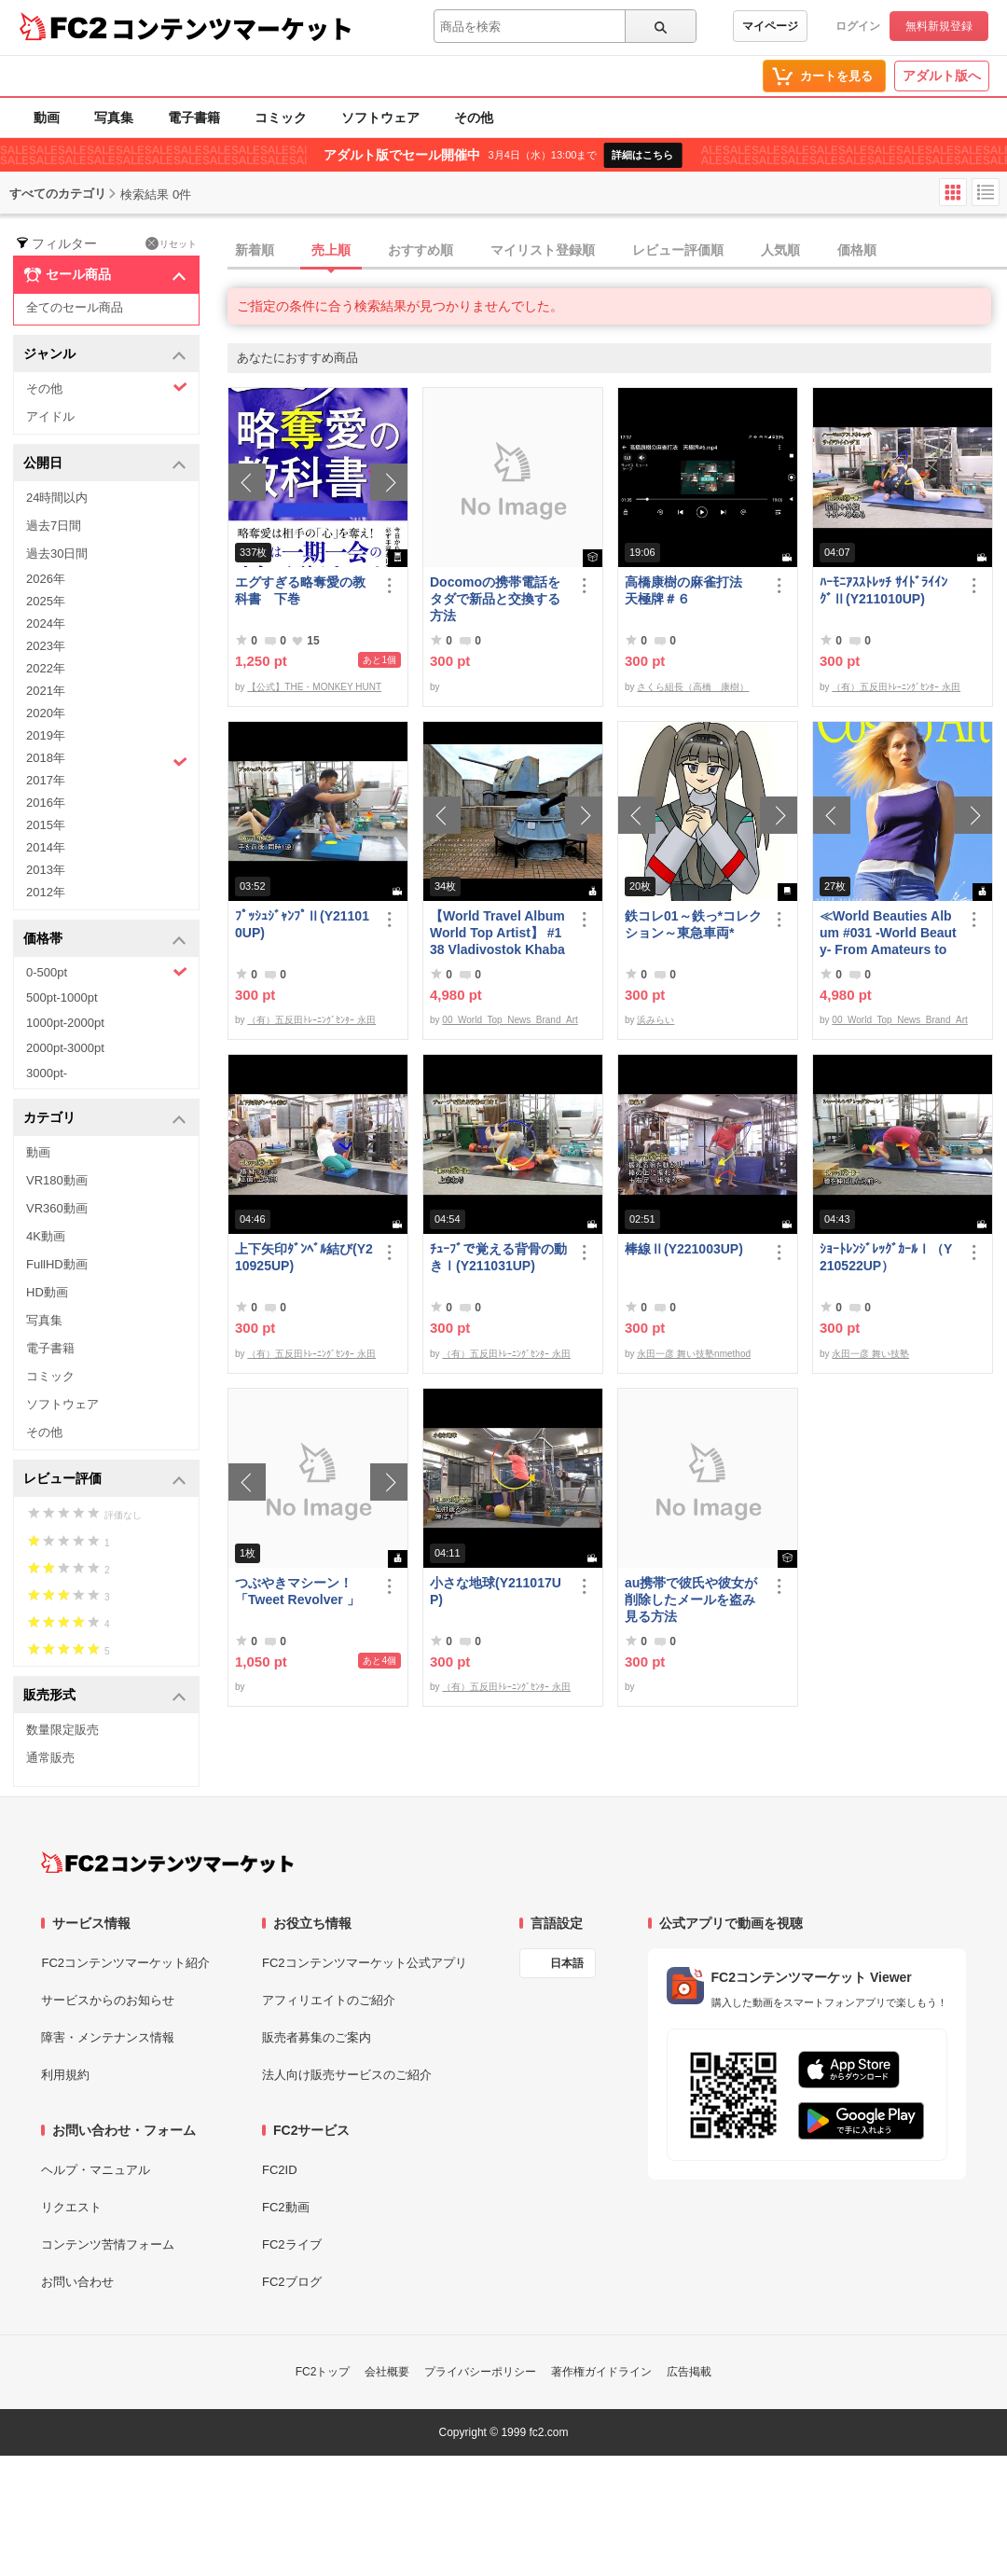 The image size is (1007, 2576). What do you see at coordinates (292, 2244) in the screenshot?
I see `FC2ライブ` at bounding box center [292, 2244].